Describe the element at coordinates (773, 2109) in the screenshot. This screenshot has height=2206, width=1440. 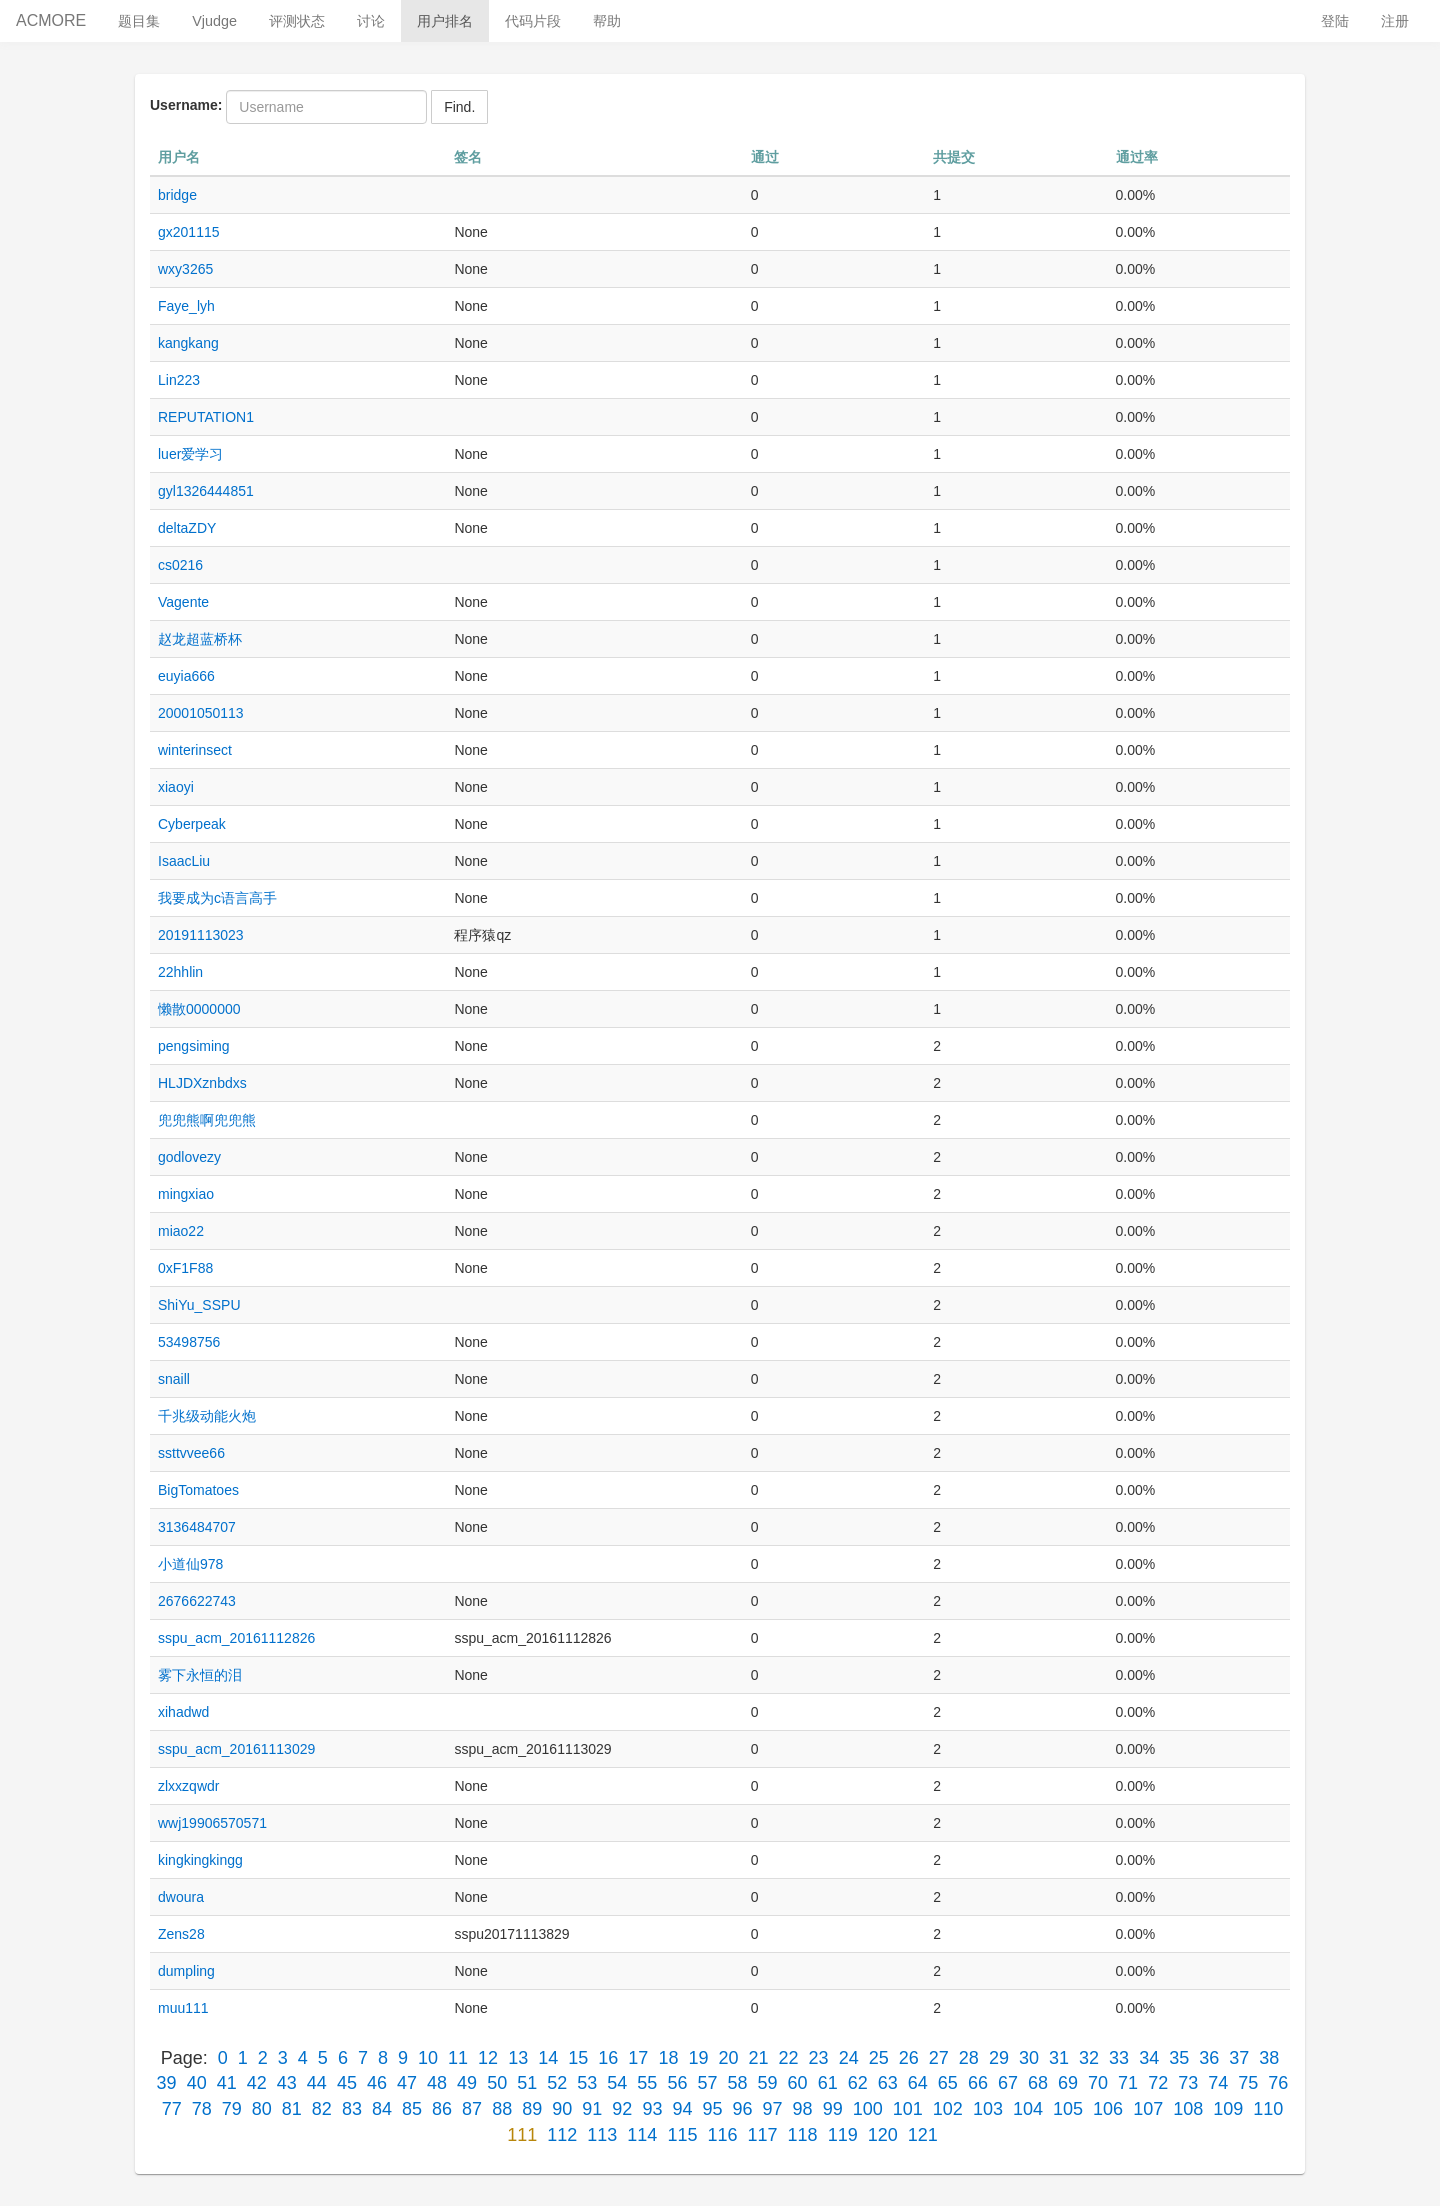
I see `97` at that location.